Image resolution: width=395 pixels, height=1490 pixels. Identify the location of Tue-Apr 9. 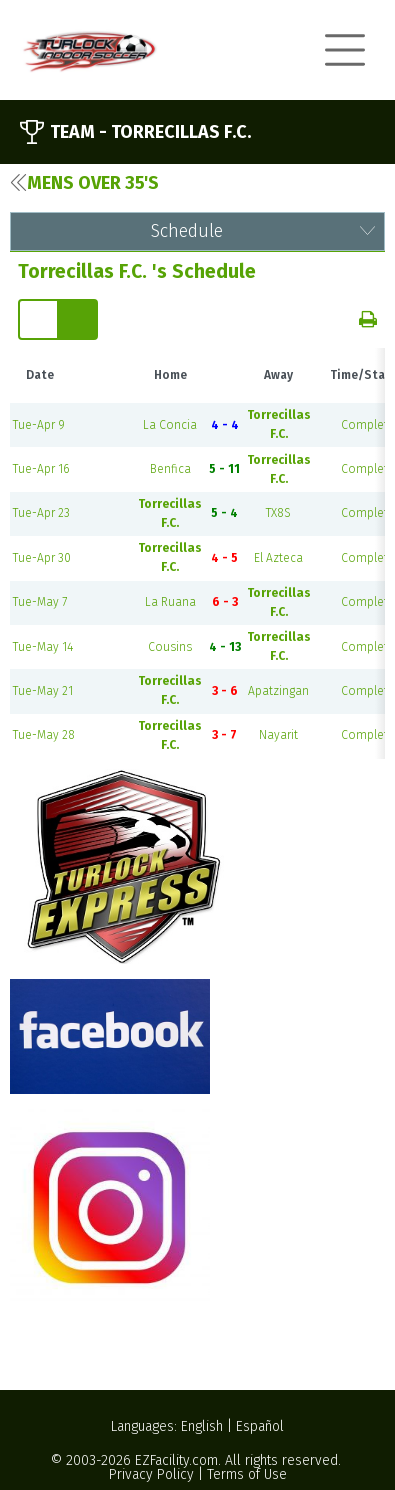
(39, 425).